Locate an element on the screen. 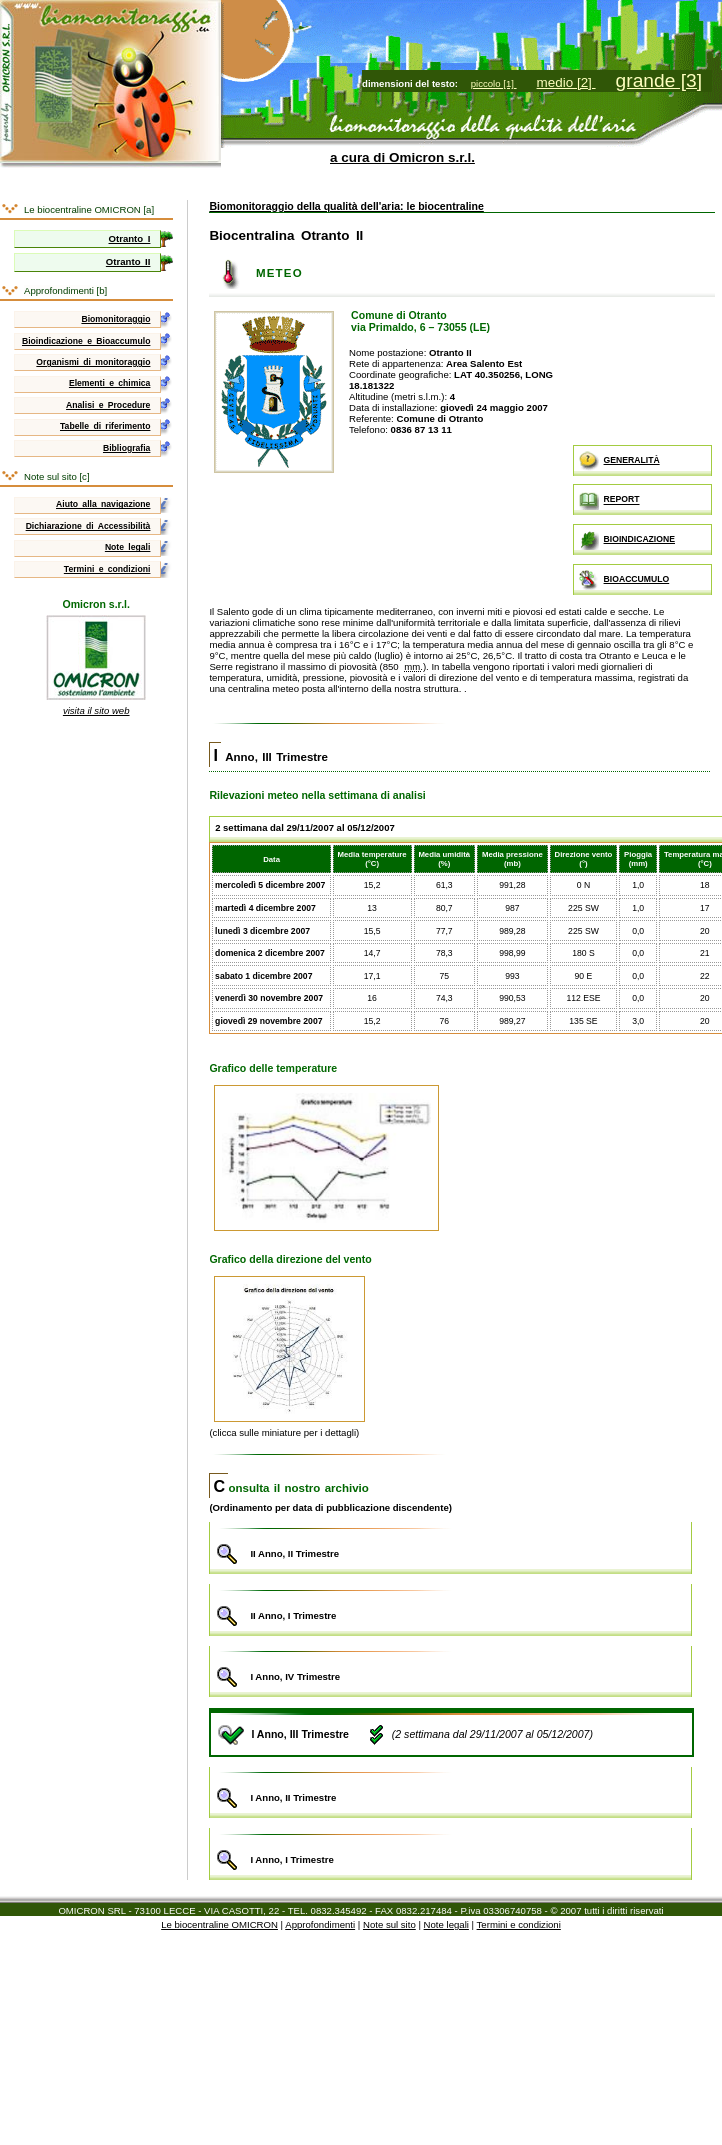 The height and width of the screenshot is (2145, 722). Le biocentraline OMICRON is located at coordinates (219, 1924).